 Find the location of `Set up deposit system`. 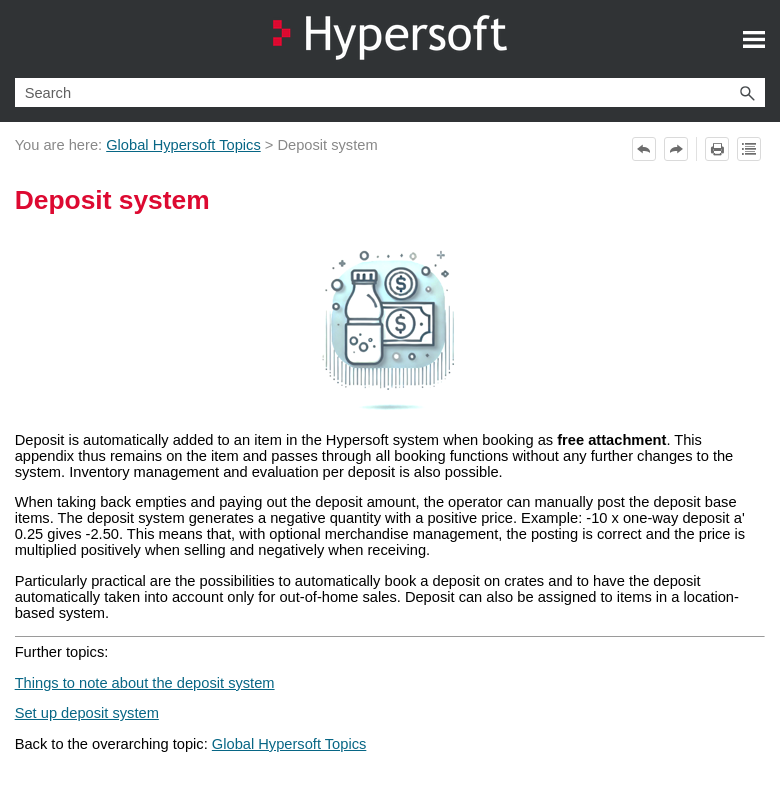

Set up deposit system is located at coordinates (87, 713).